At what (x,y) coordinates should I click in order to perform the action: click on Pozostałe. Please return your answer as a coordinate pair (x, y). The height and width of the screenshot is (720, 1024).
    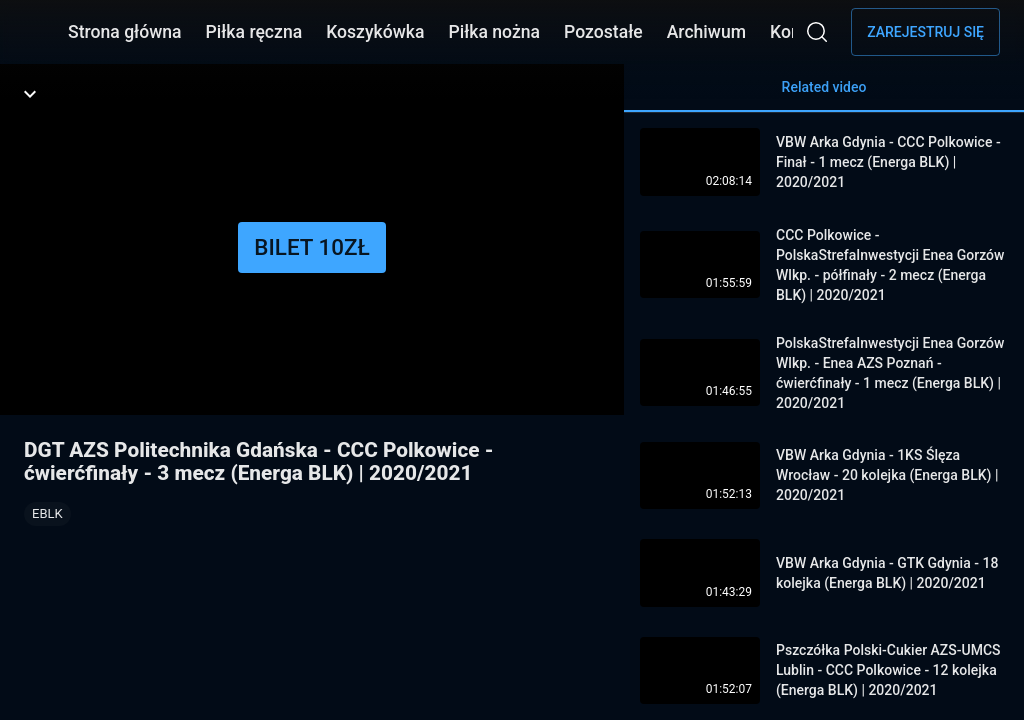
    Looking at the image, I should click on (603, 32).